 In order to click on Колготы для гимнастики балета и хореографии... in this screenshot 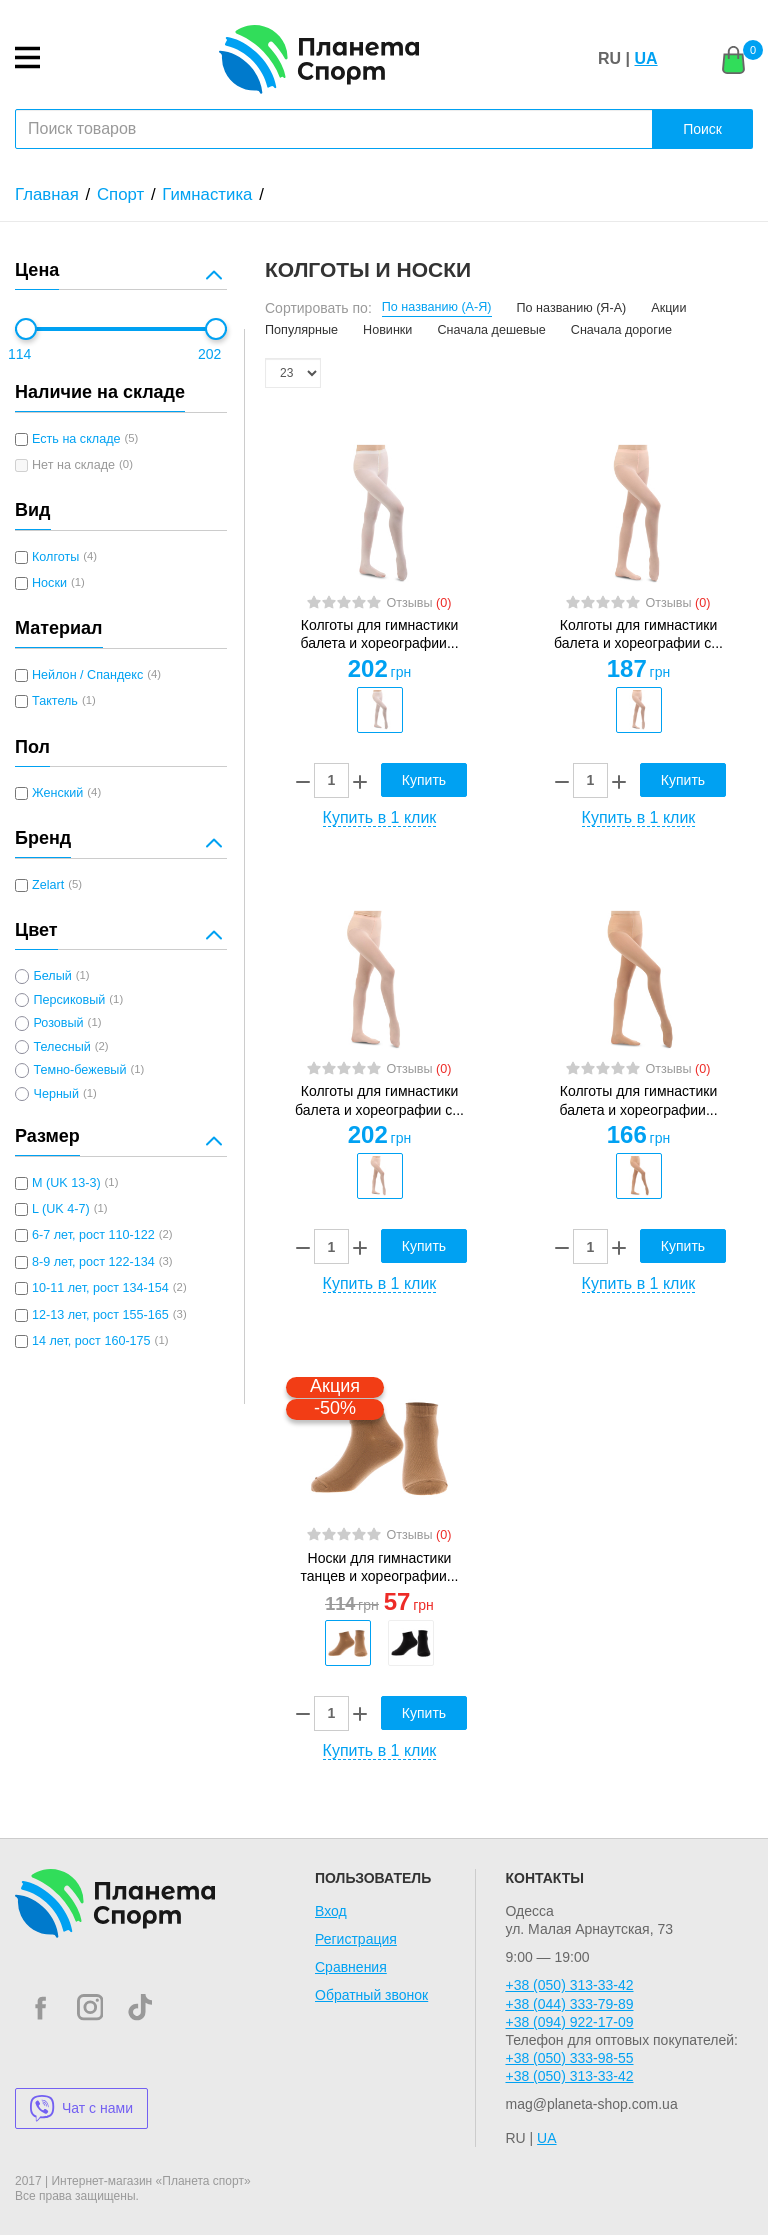, I will do `click(379, 634)`.